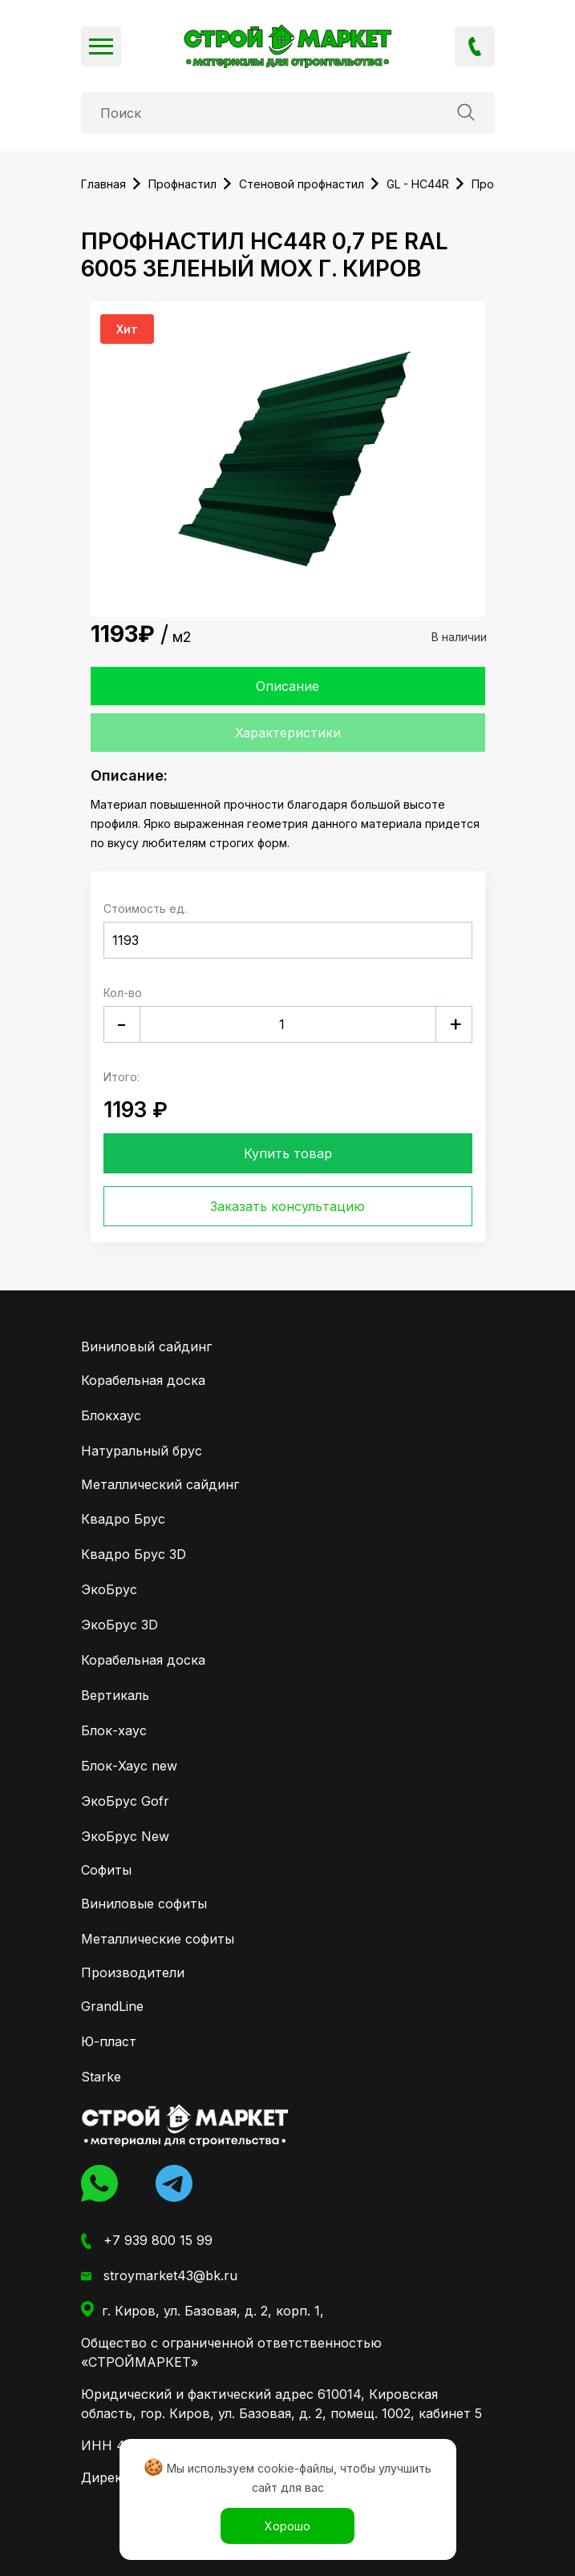 This screenshot has height=2576, width=575. Describe the element at coordinates (111, 1415) in the screenshot. I see `Блокхаус` at that location.